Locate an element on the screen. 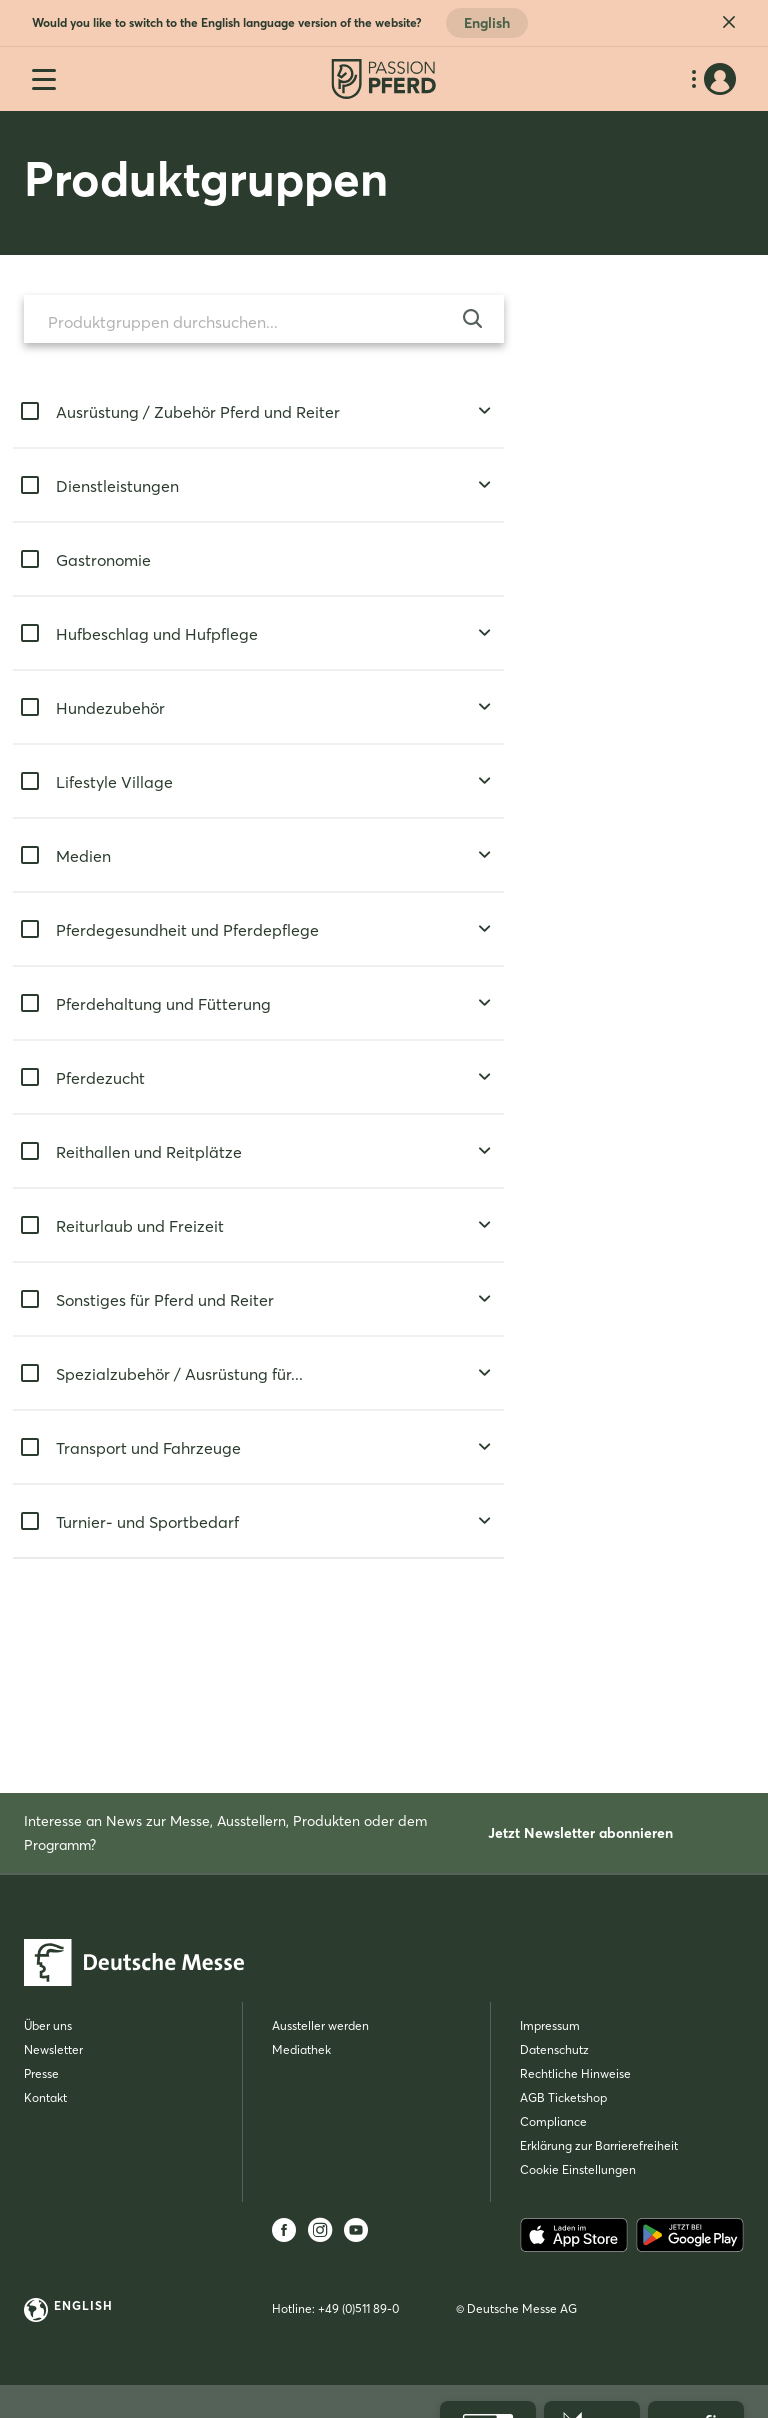 The width and height of the screenshot is (768, 2418). Aussteller werden is located at coordinates (320, 2025).